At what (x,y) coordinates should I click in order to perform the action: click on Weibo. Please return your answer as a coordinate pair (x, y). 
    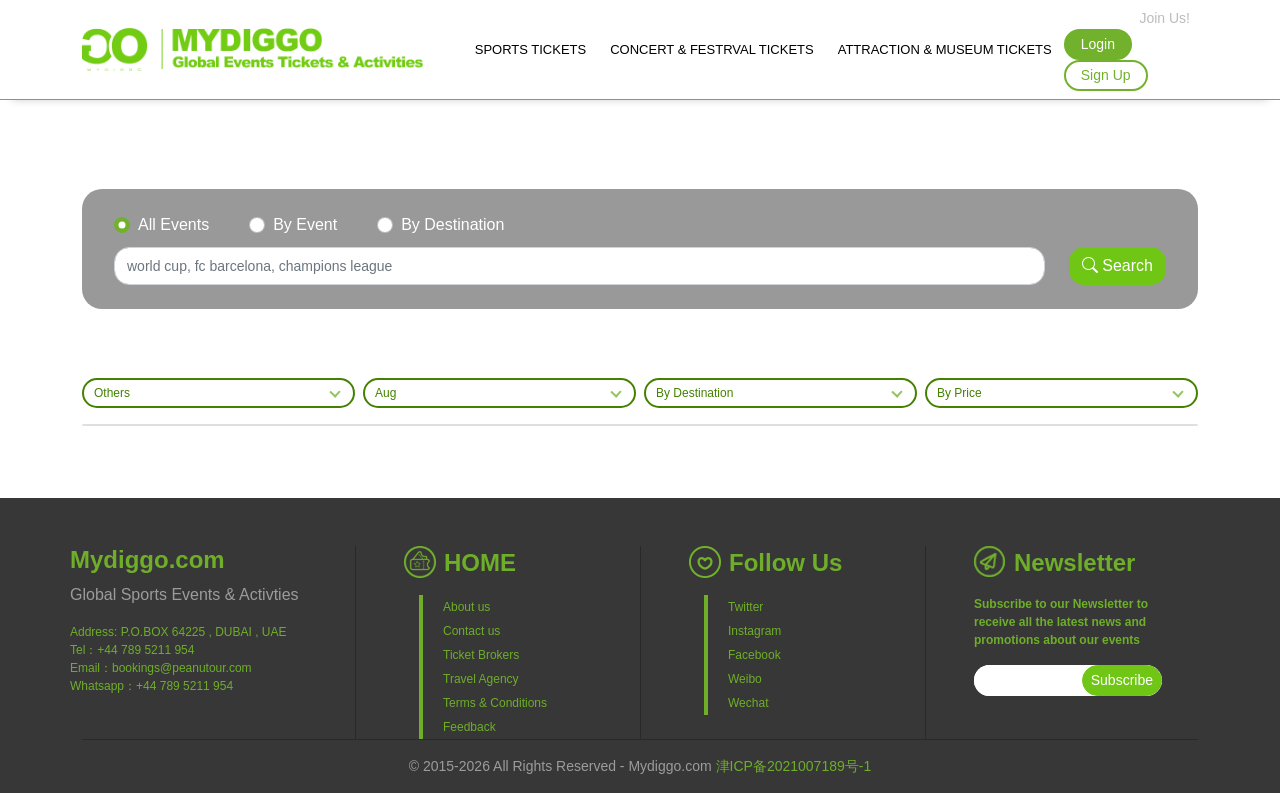
    Looking at the image, I should click on (745, 679).